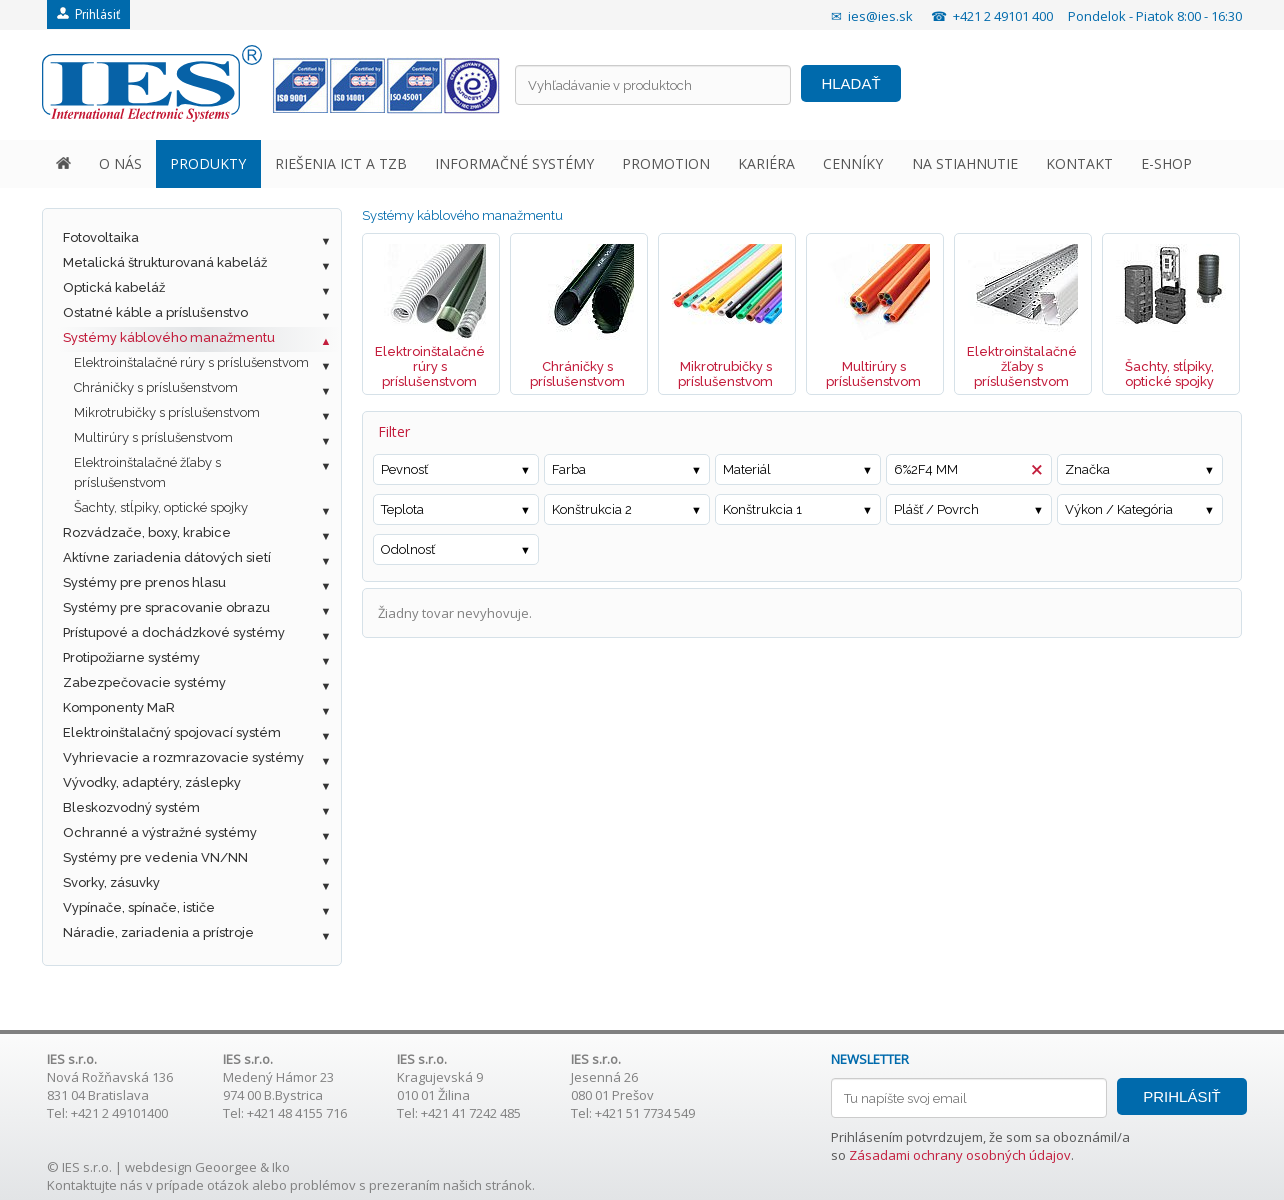  I want to click on PRODUKTY, so click(208, 163).